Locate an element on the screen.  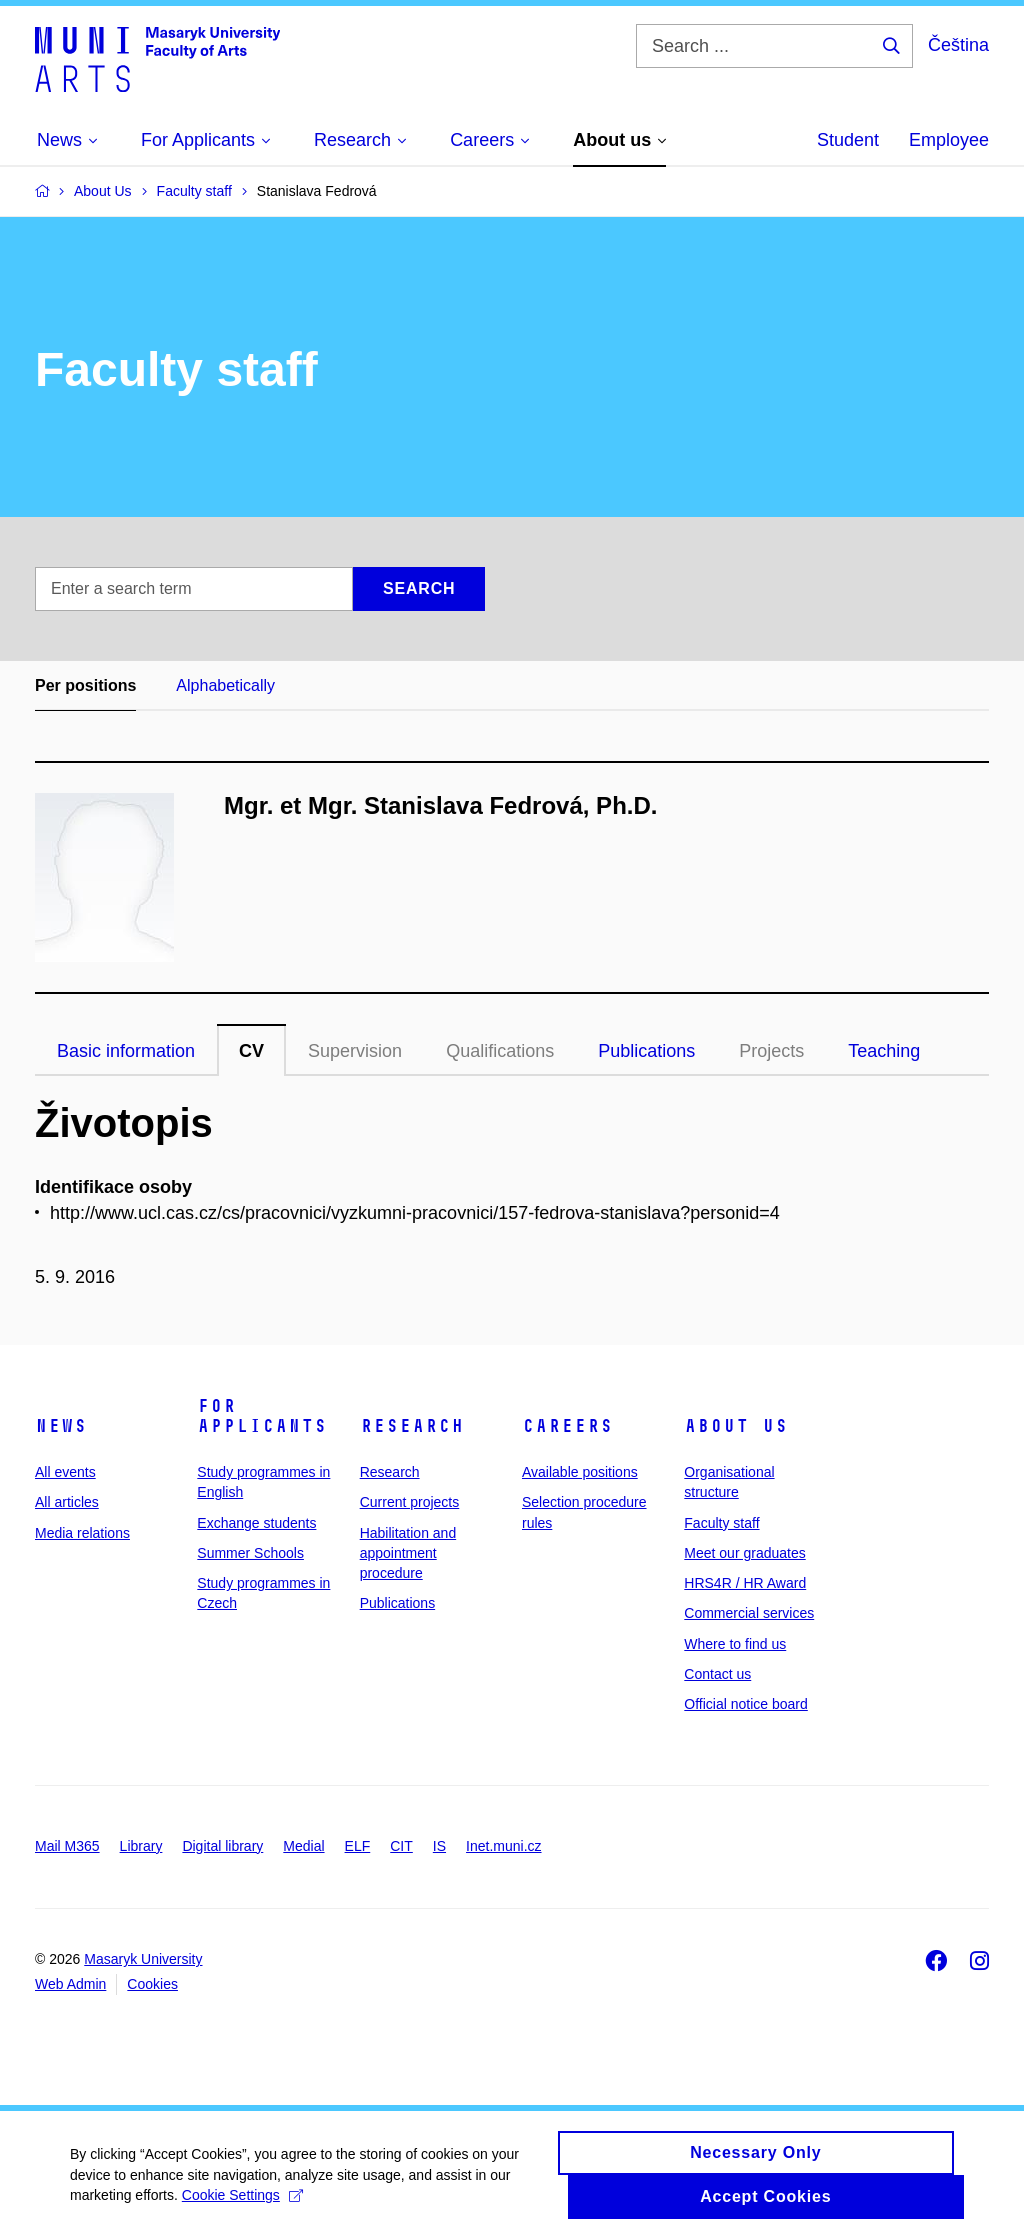
Summer Schools is located at coordinates (250, 1553).